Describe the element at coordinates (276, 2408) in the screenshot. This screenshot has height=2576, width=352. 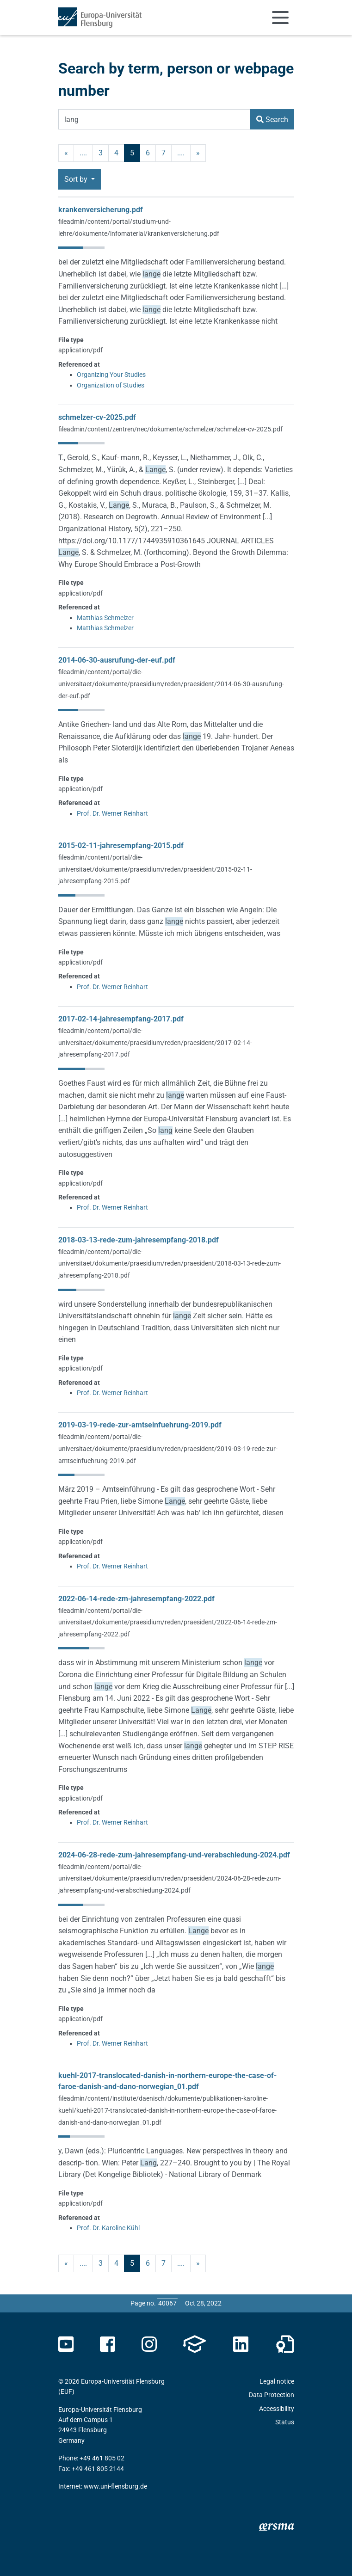
I see `Accessibility` at that location.